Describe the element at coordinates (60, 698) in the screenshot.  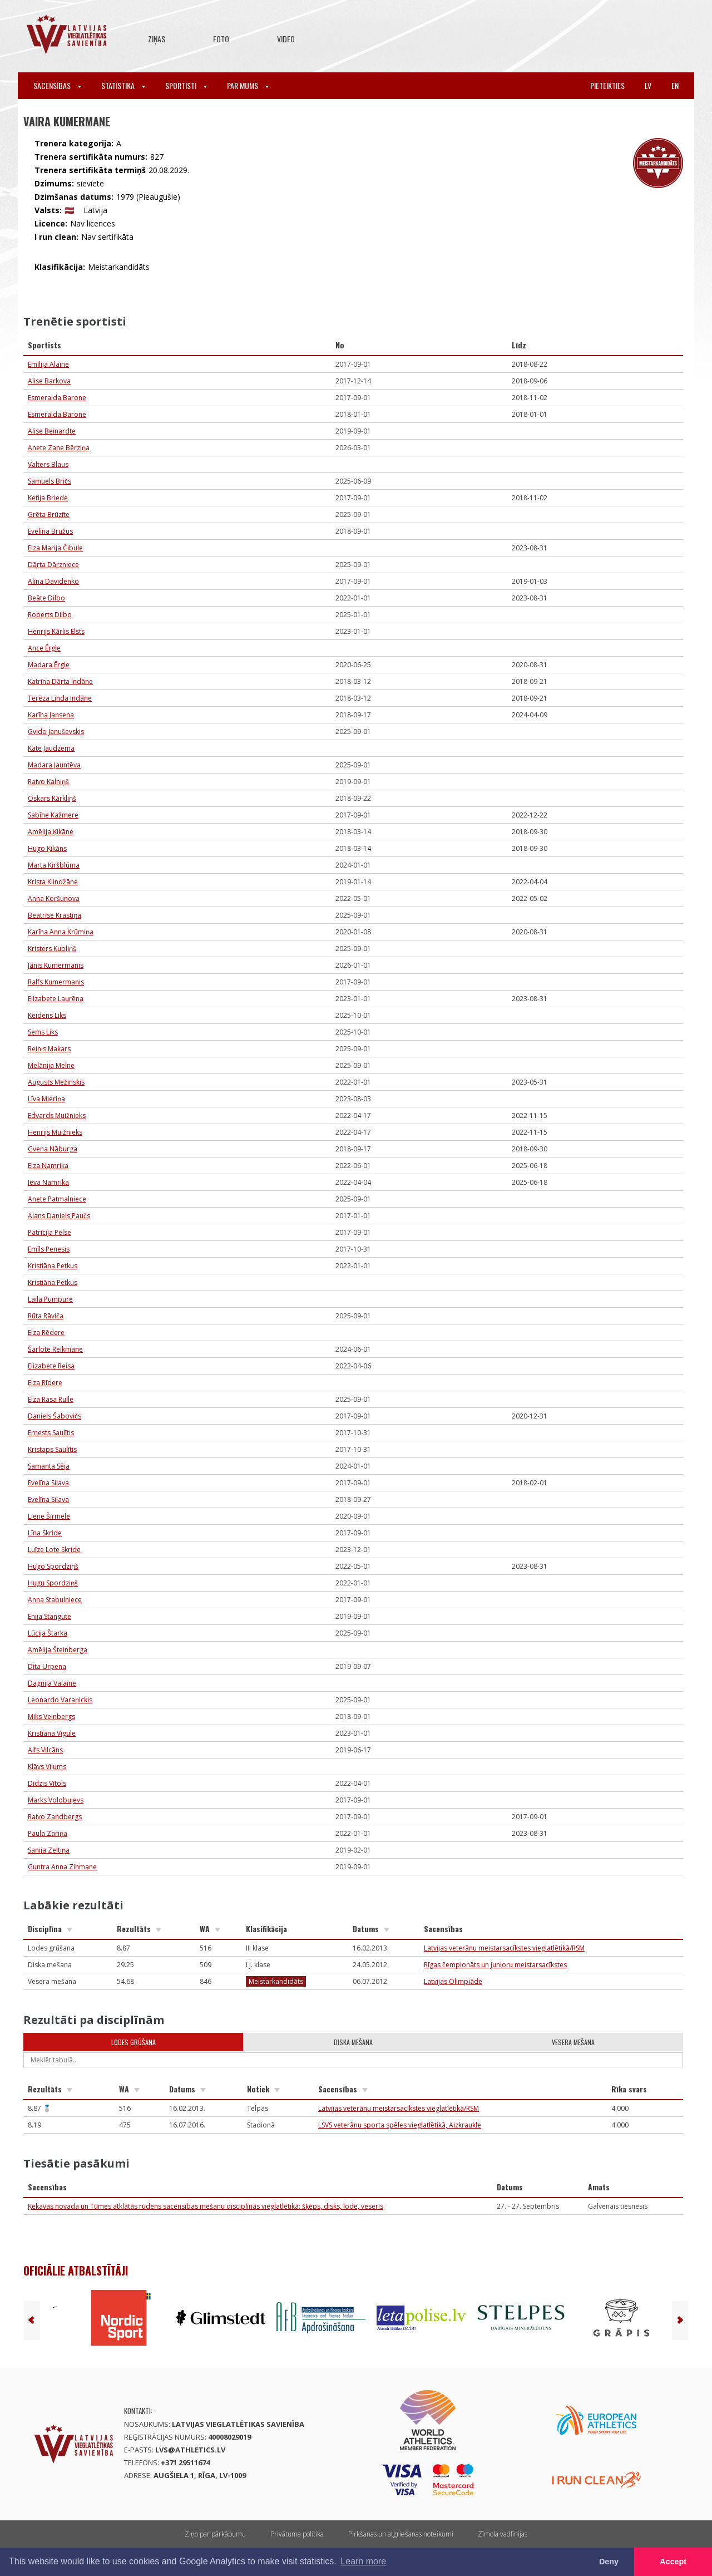
I see `Terēza Linda Indāne` at that location.